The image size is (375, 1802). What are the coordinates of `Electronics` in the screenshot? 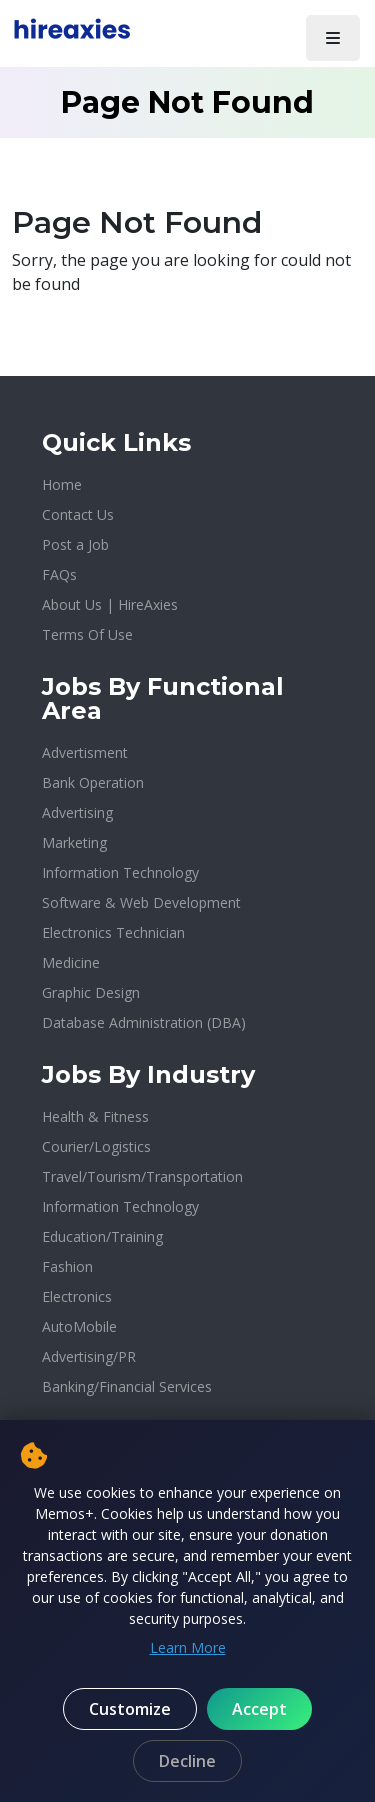 It's located at (77, 1296).